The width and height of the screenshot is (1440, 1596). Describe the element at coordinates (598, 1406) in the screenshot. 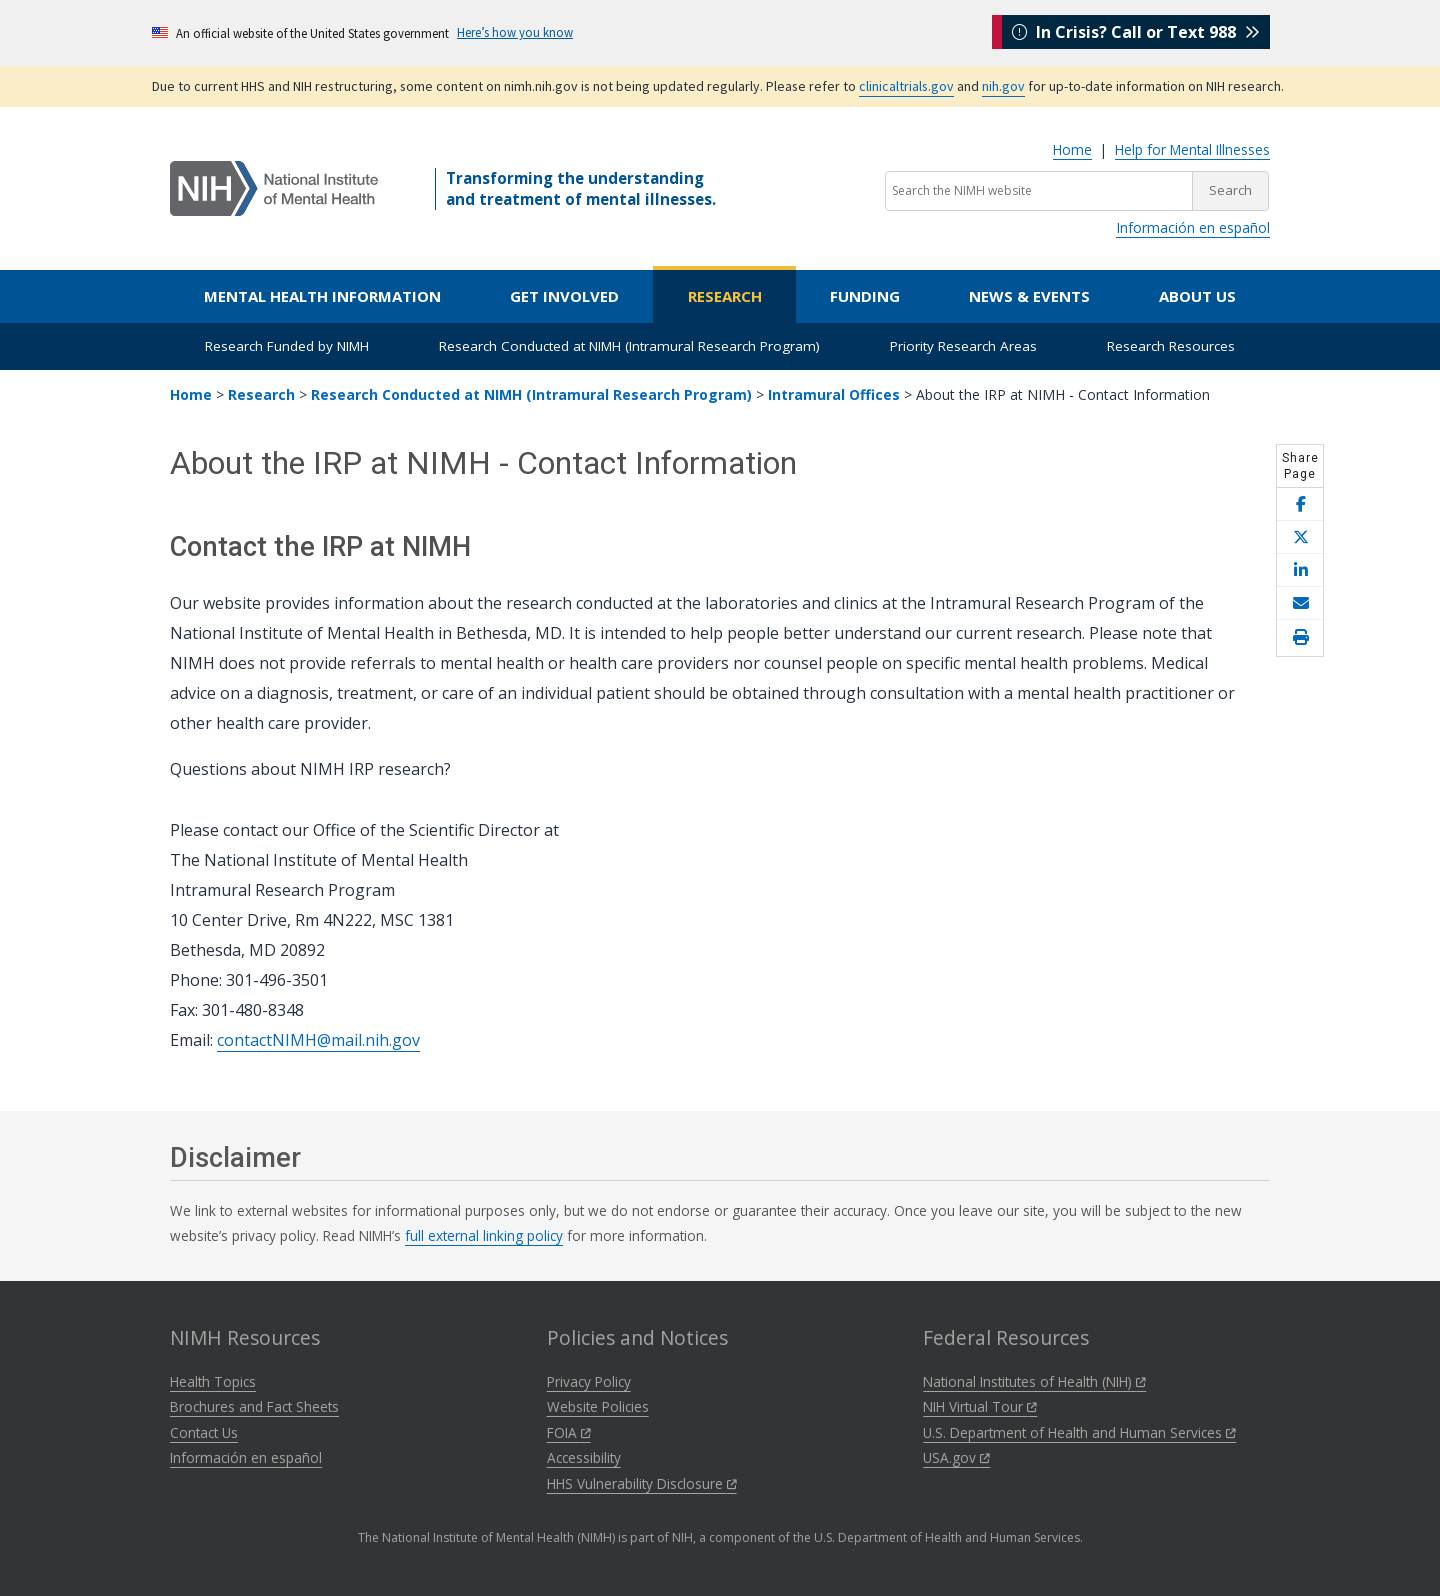

I see `Website Policies` at that location.